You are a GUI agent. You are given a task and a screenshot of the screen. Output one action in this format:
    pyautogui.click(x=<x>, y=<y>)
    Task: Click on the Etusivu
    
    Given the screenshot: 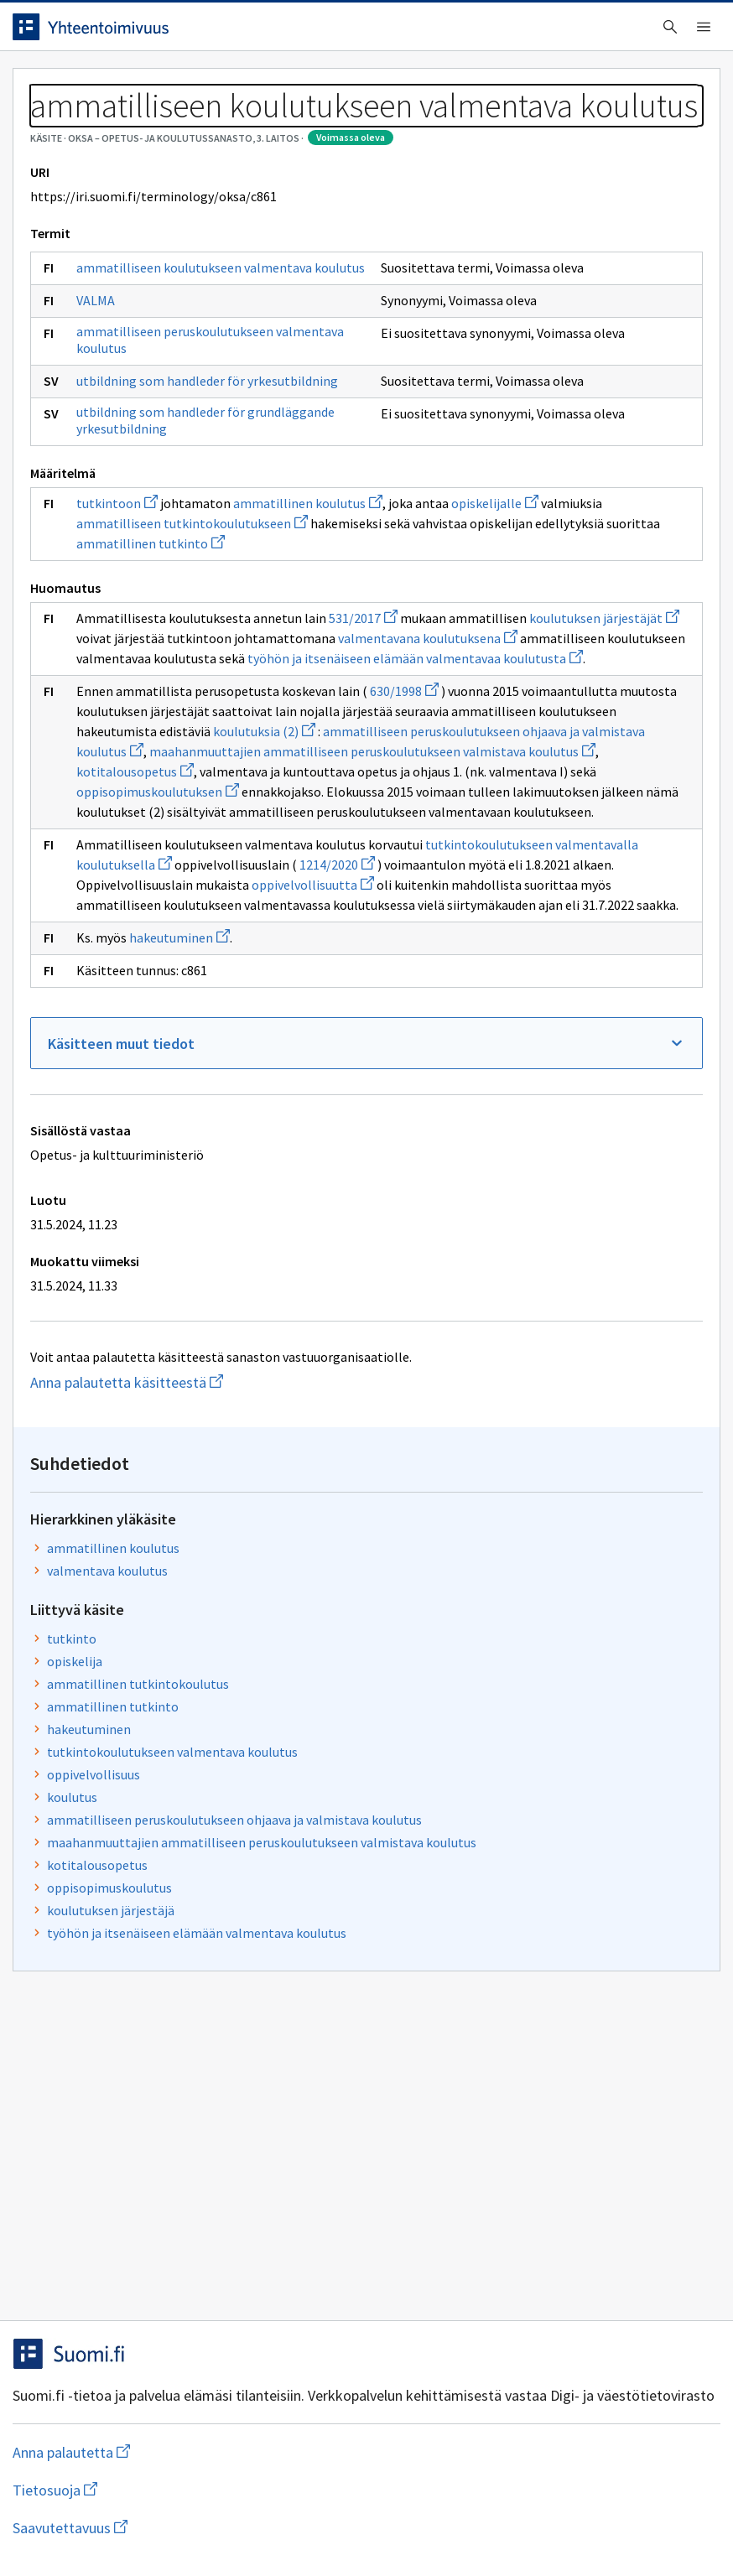 What is the action you would take?
    pyautogui.click(x=52, y=85)
    